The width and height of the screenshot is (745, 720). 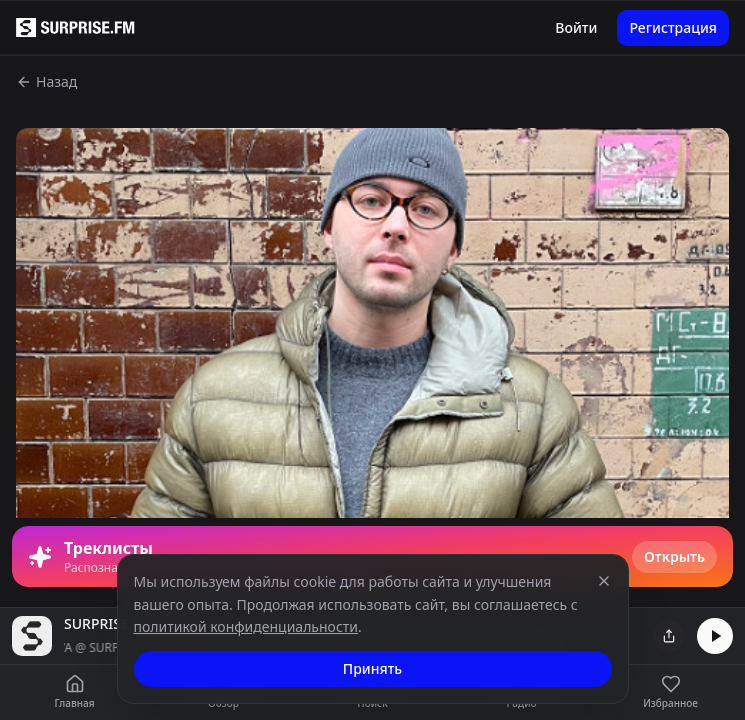 I want to click on Войти, so click(x=576, y=27).